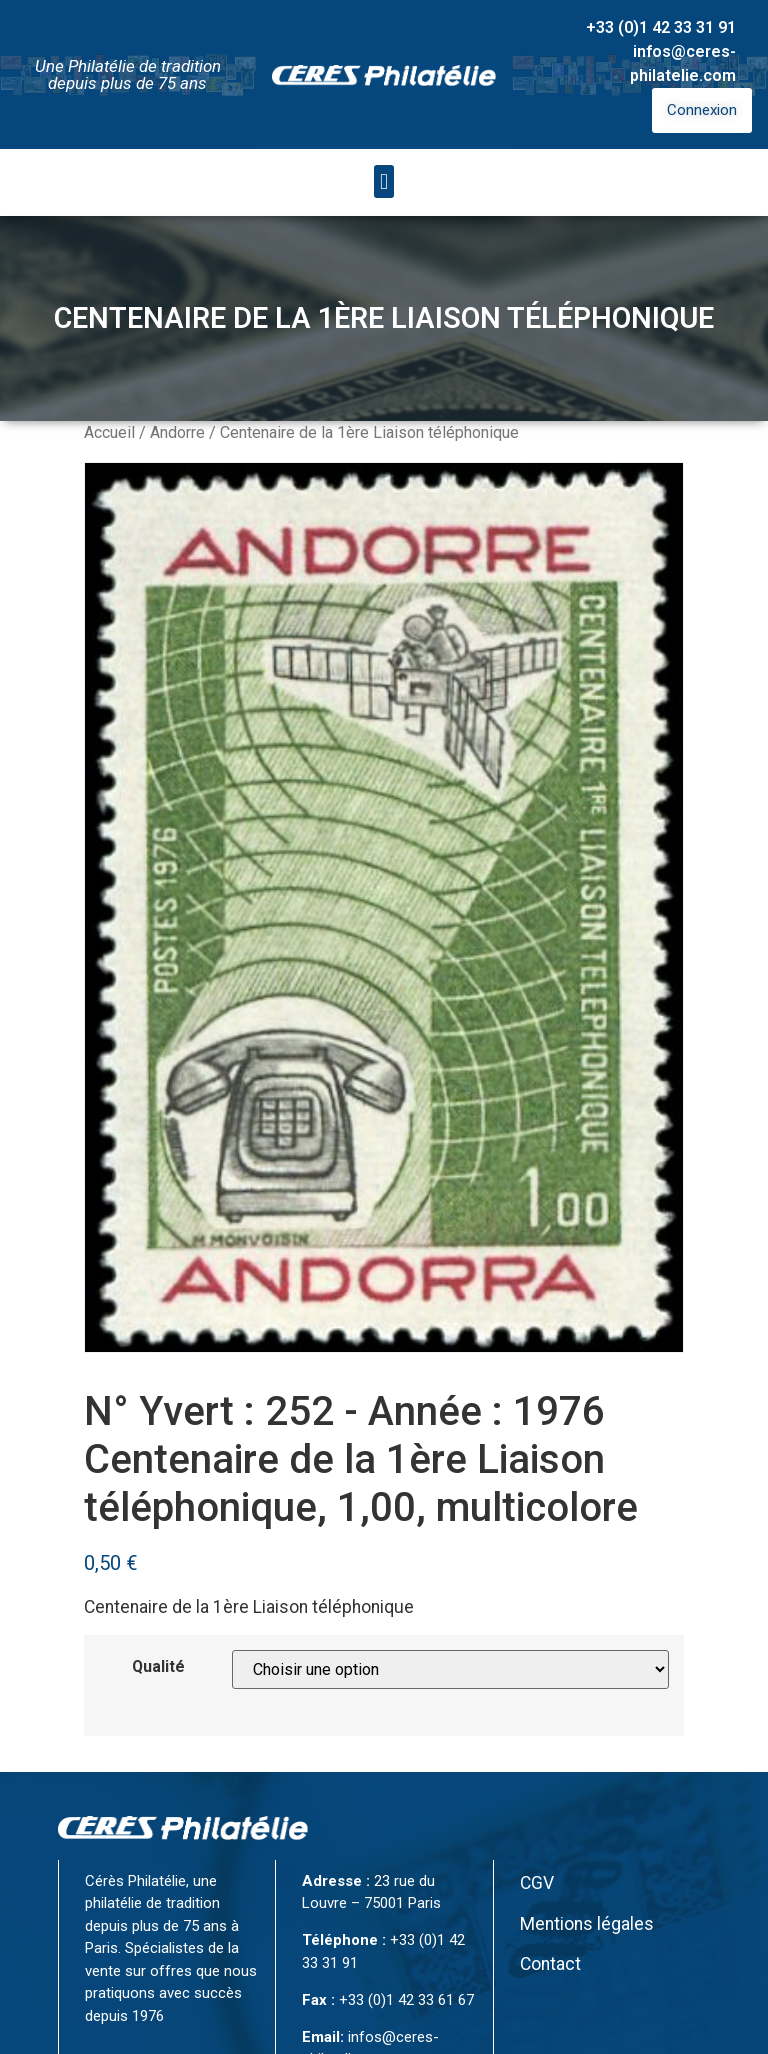  Describe the element at coordinates (537, 1883) in the screenshot. I see `CGV` at that location.